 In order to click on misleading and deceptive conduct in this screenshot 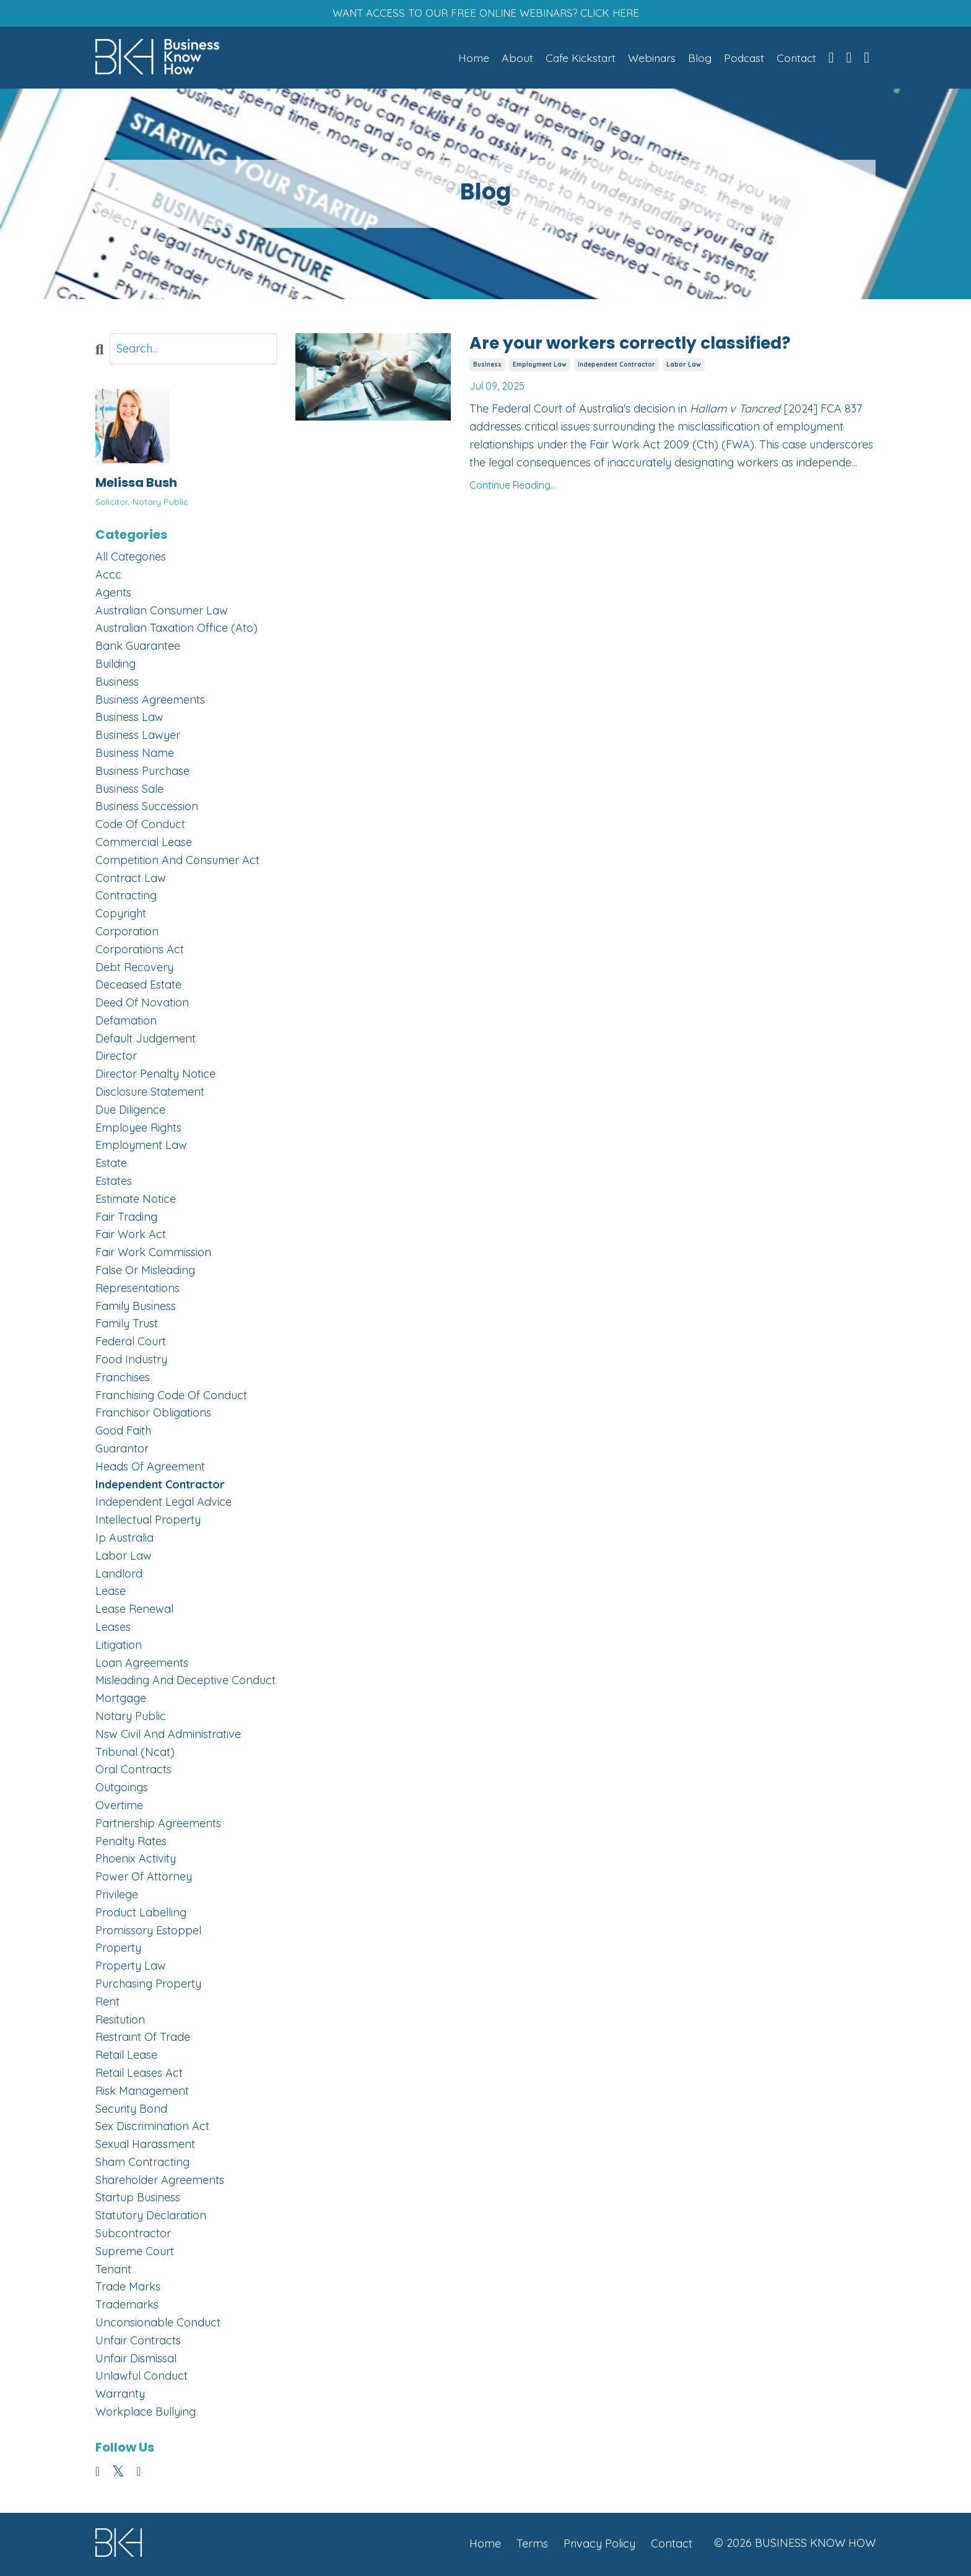, I will do `click(185, 1682)`.